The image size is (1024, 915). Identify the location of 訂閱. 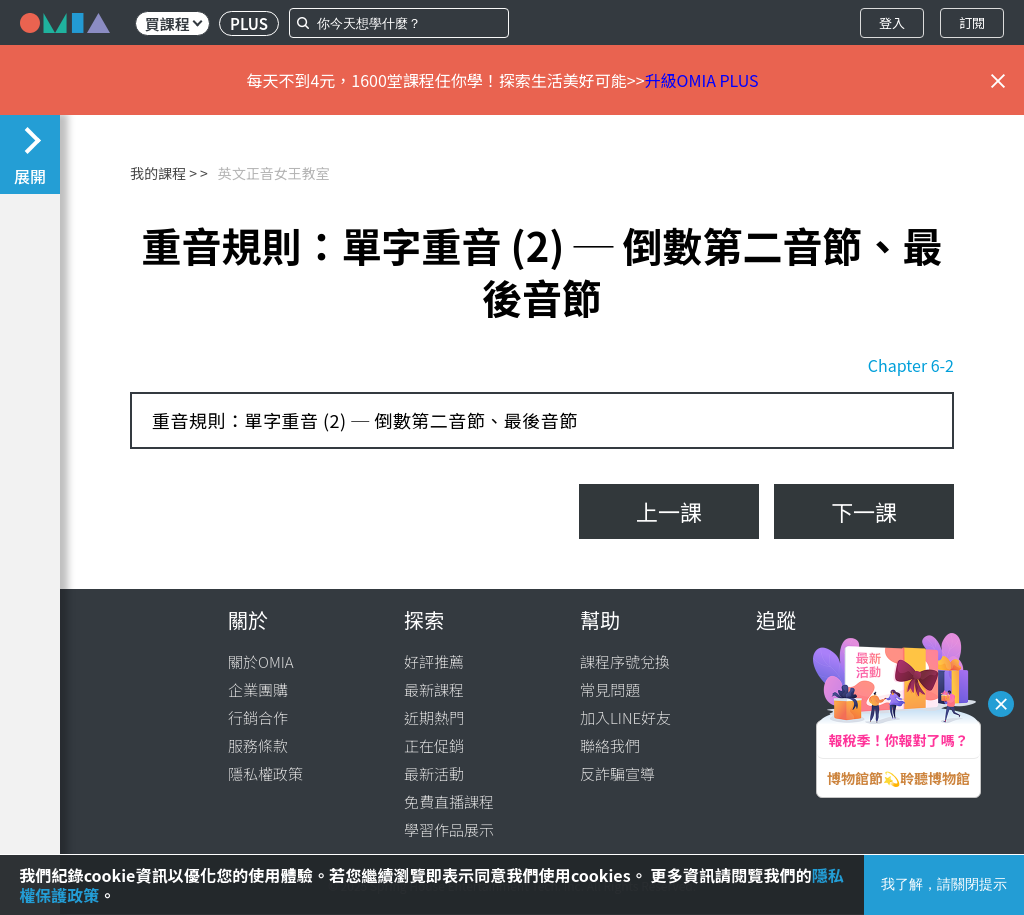
(972, 22).